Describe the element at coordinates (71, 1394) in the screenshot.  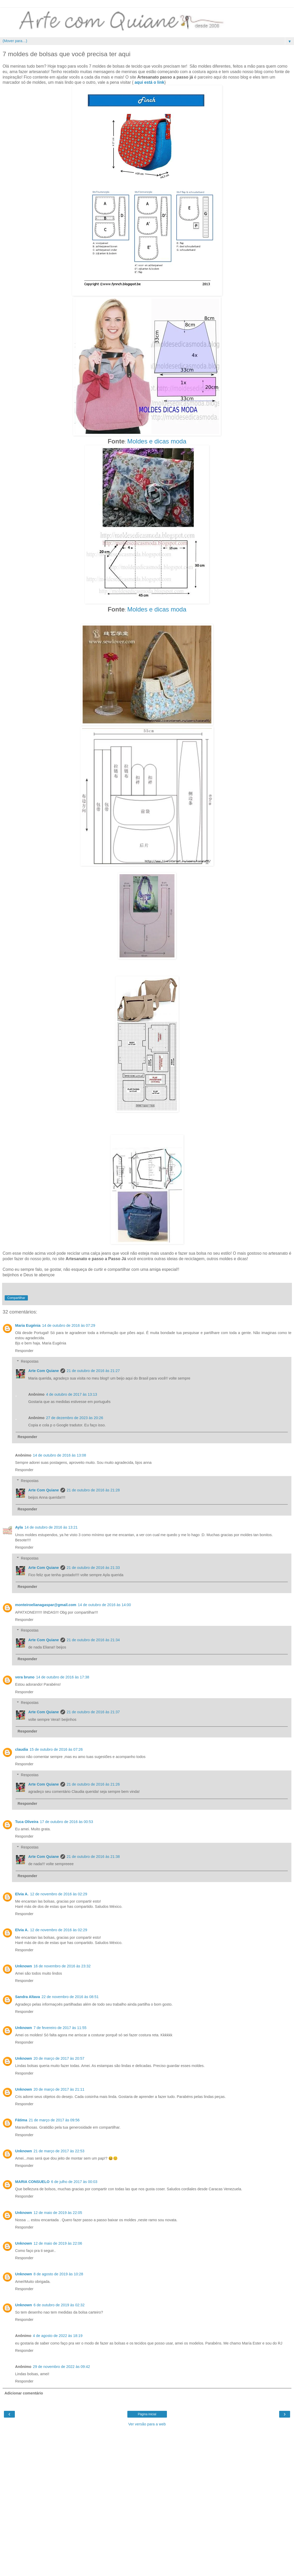
I see `4 de outubro de 2017 às 13:13` at that location.